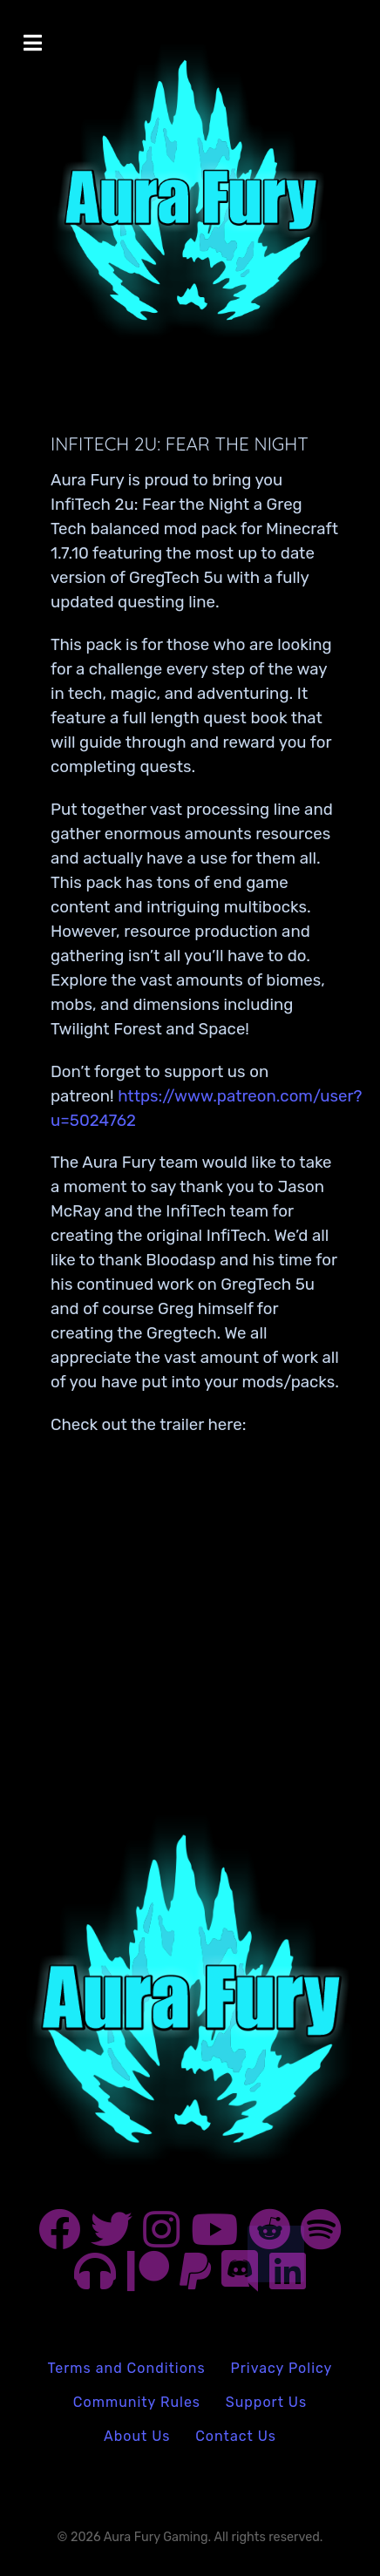 The width and height of the screenshot is (380, 2576). What do you see at coordinates (97, 2280) in the screenshot?
I see `[Aura Fury Podcast on Anchor]` at bounding box center [97, 2280].